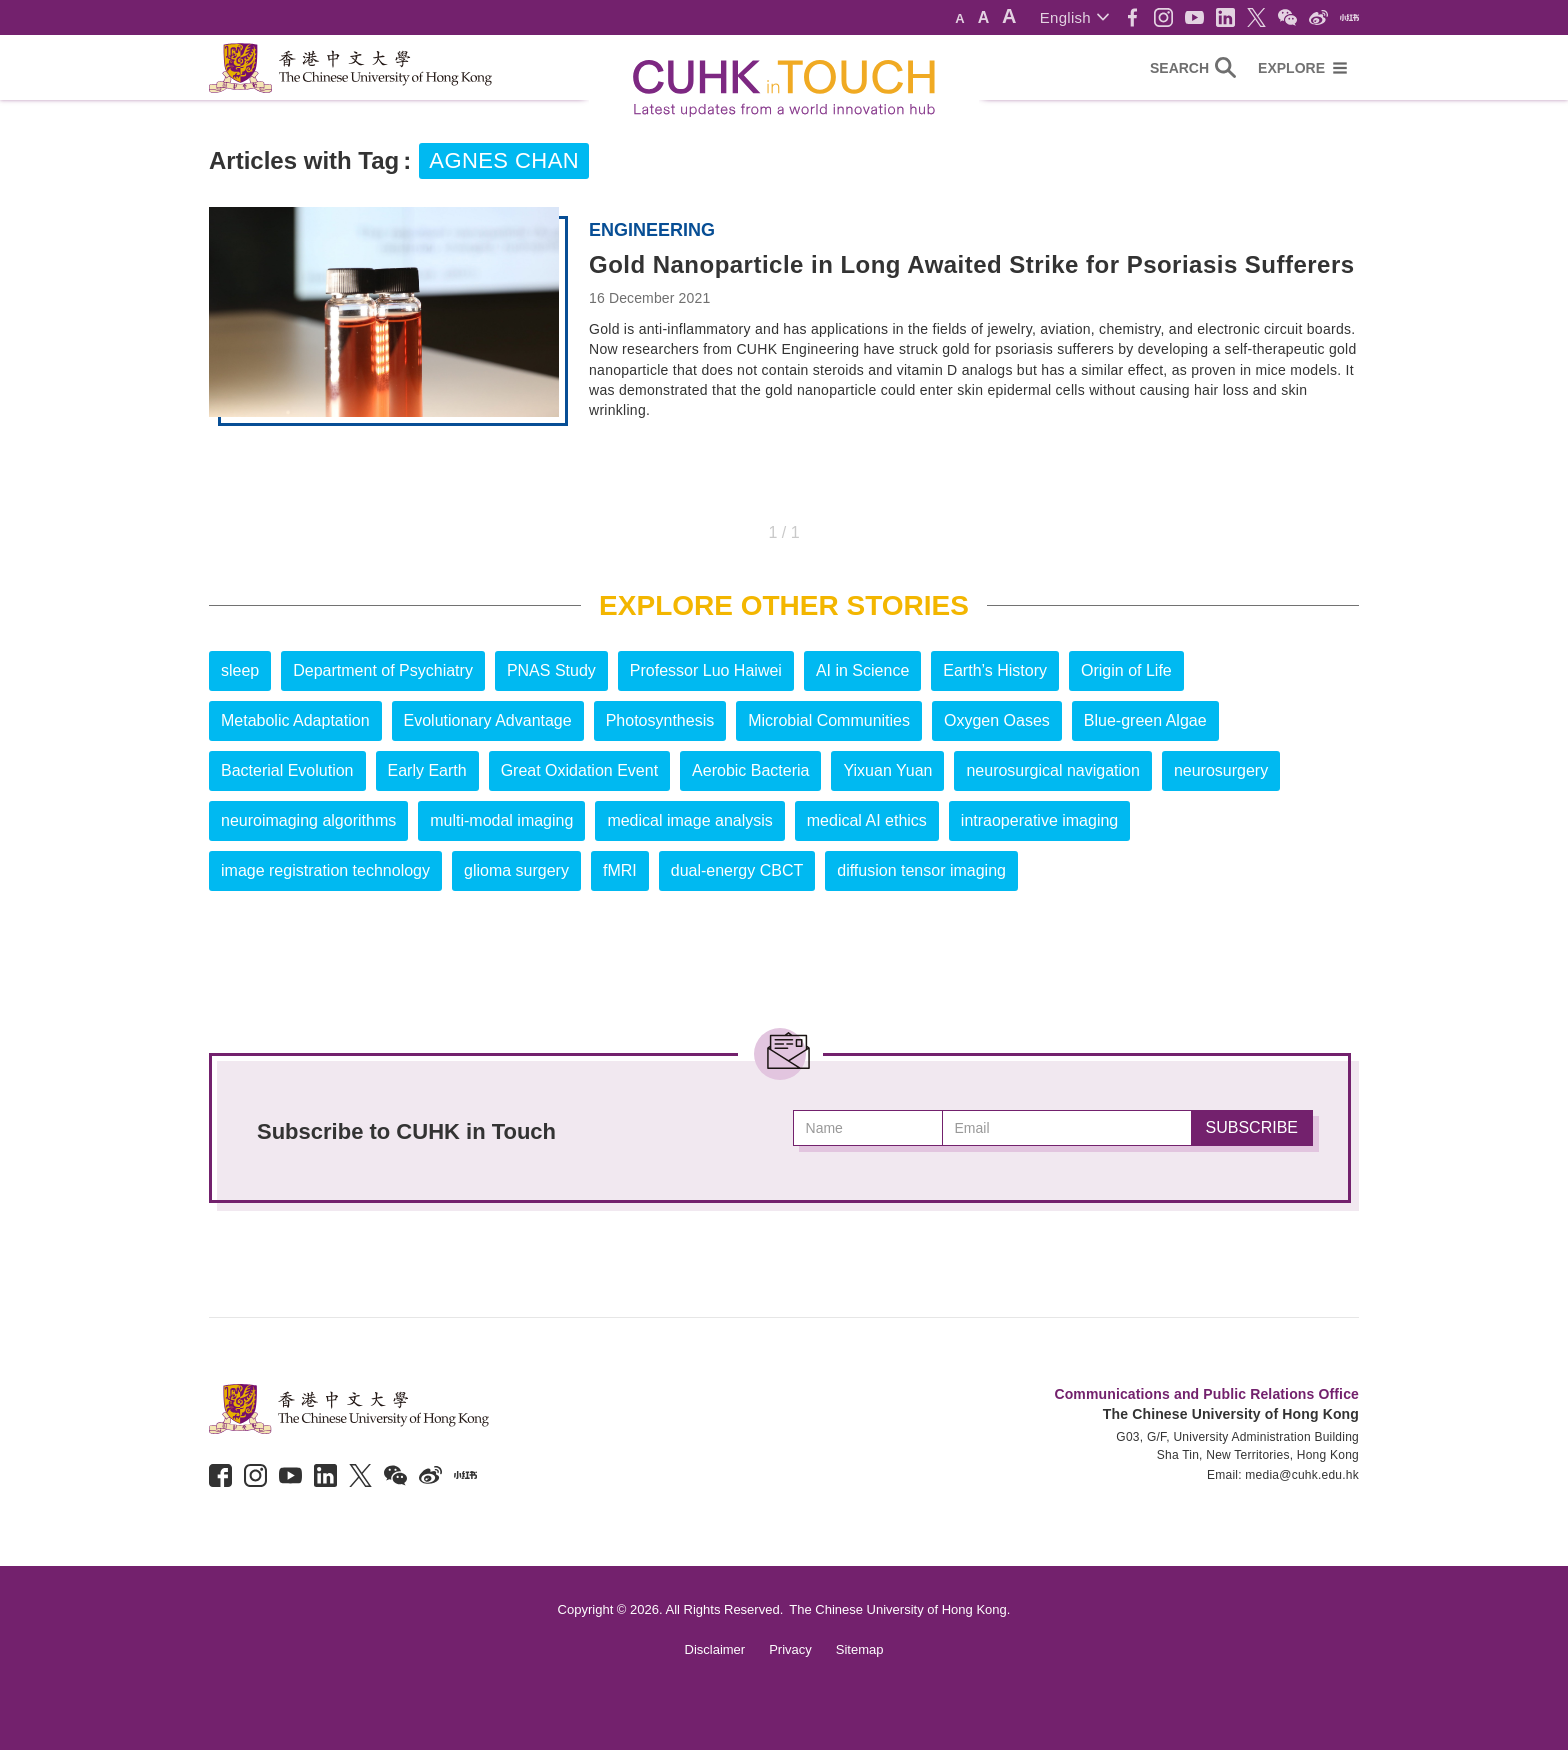 This screenshot has width=1568, height=1750. Describe the element at coordinates (995, 670) in the screenshot. I see `Earth’s History` at that location.